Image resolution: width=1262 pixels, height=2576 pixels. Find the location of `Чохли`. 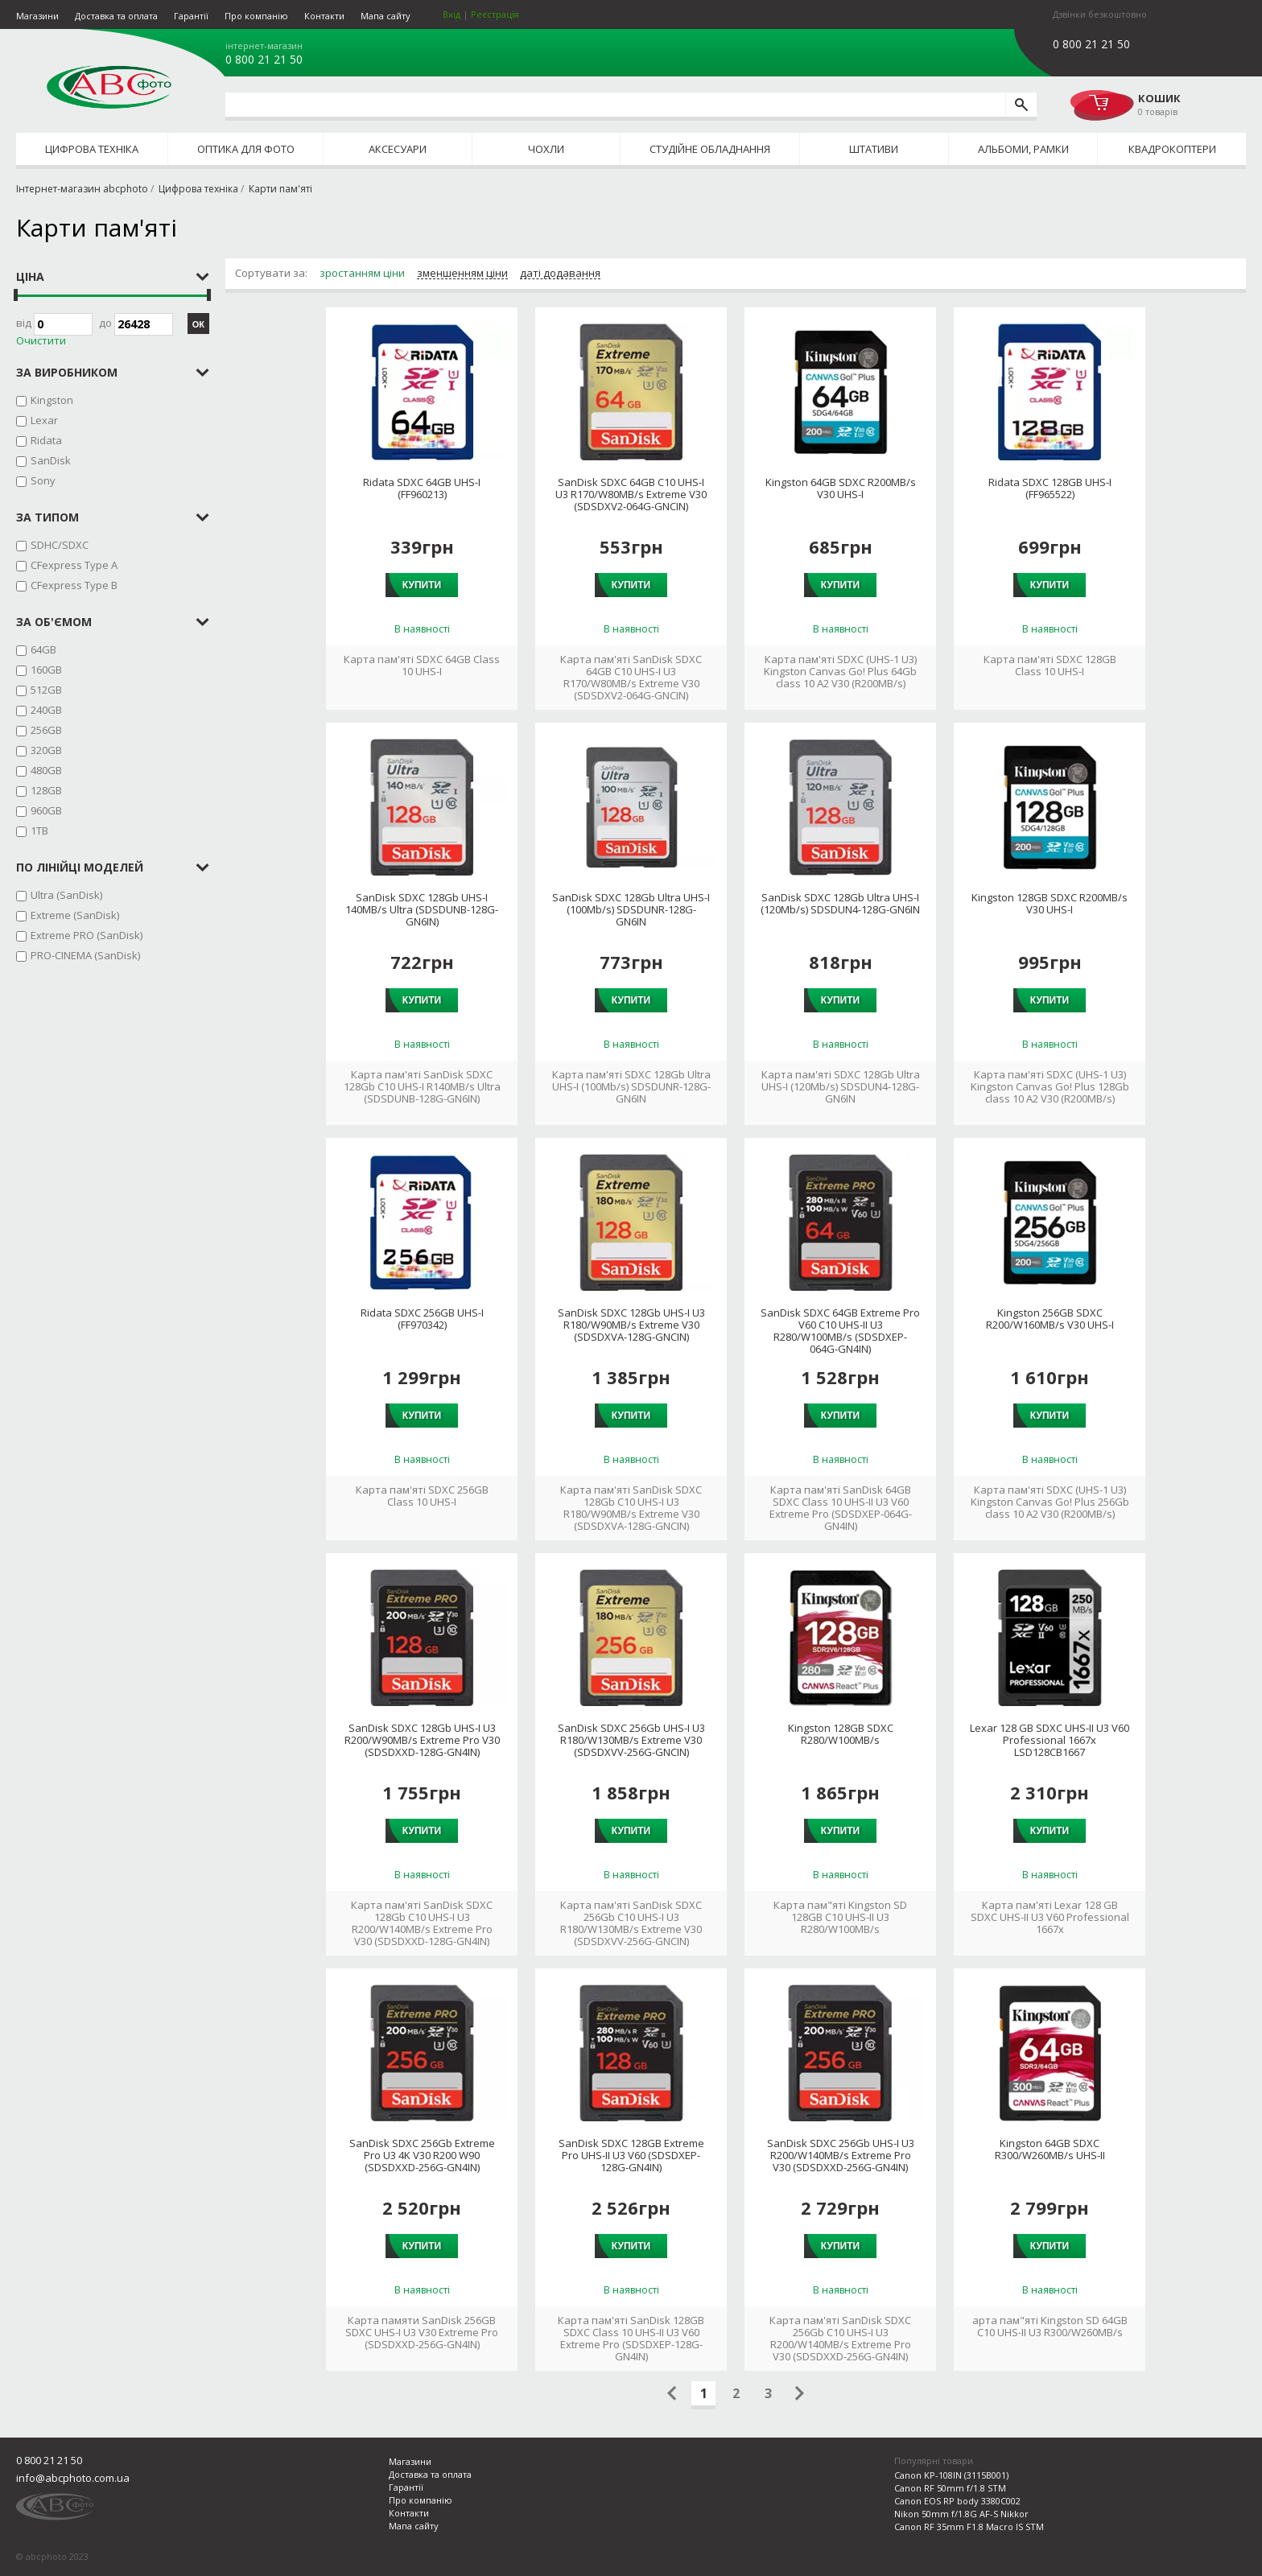

Чохли is located at coordinates (546, 149).